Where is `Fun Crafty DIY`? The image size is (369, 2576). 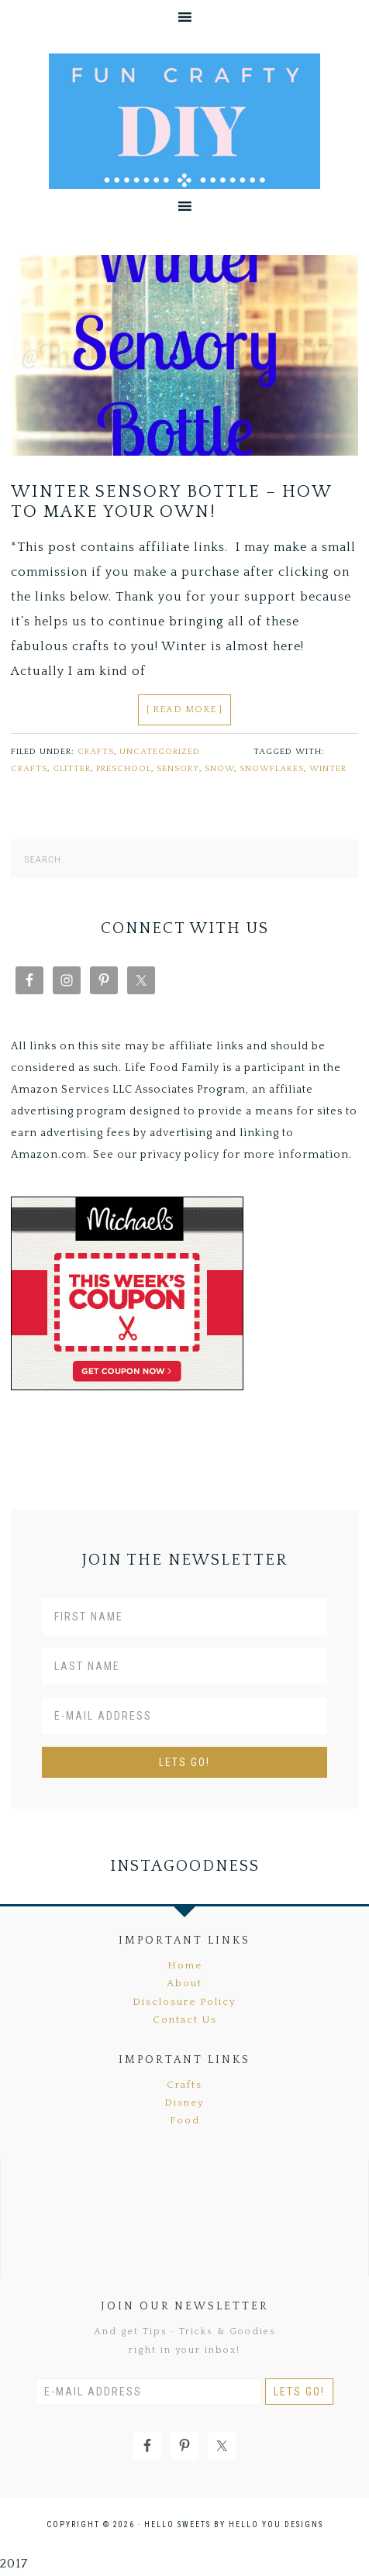 Fun Crafty DIY is located at coordinates (184, 121).